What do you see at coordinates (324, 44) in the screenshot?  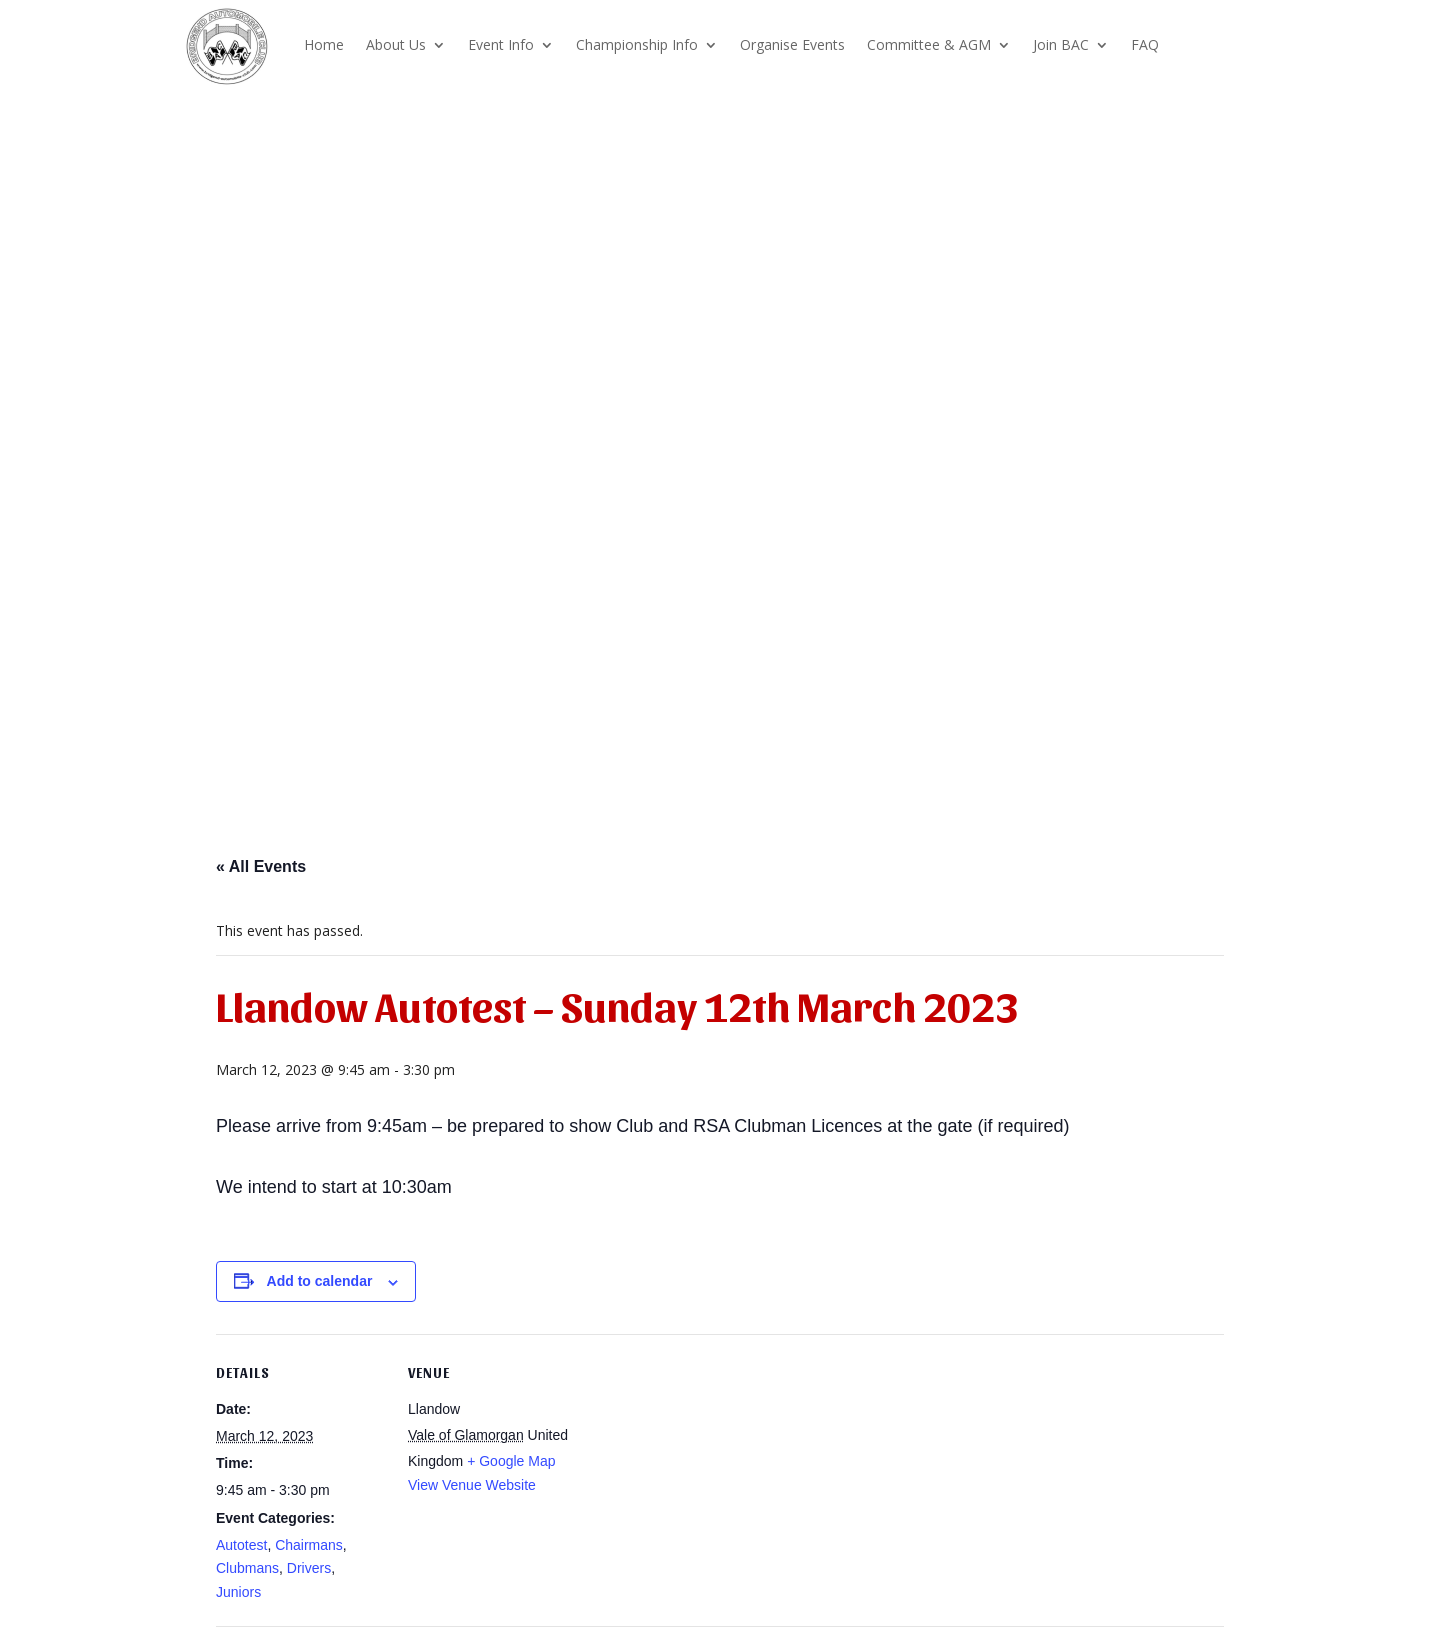 I see `Home` at bounding box center [324, 44].